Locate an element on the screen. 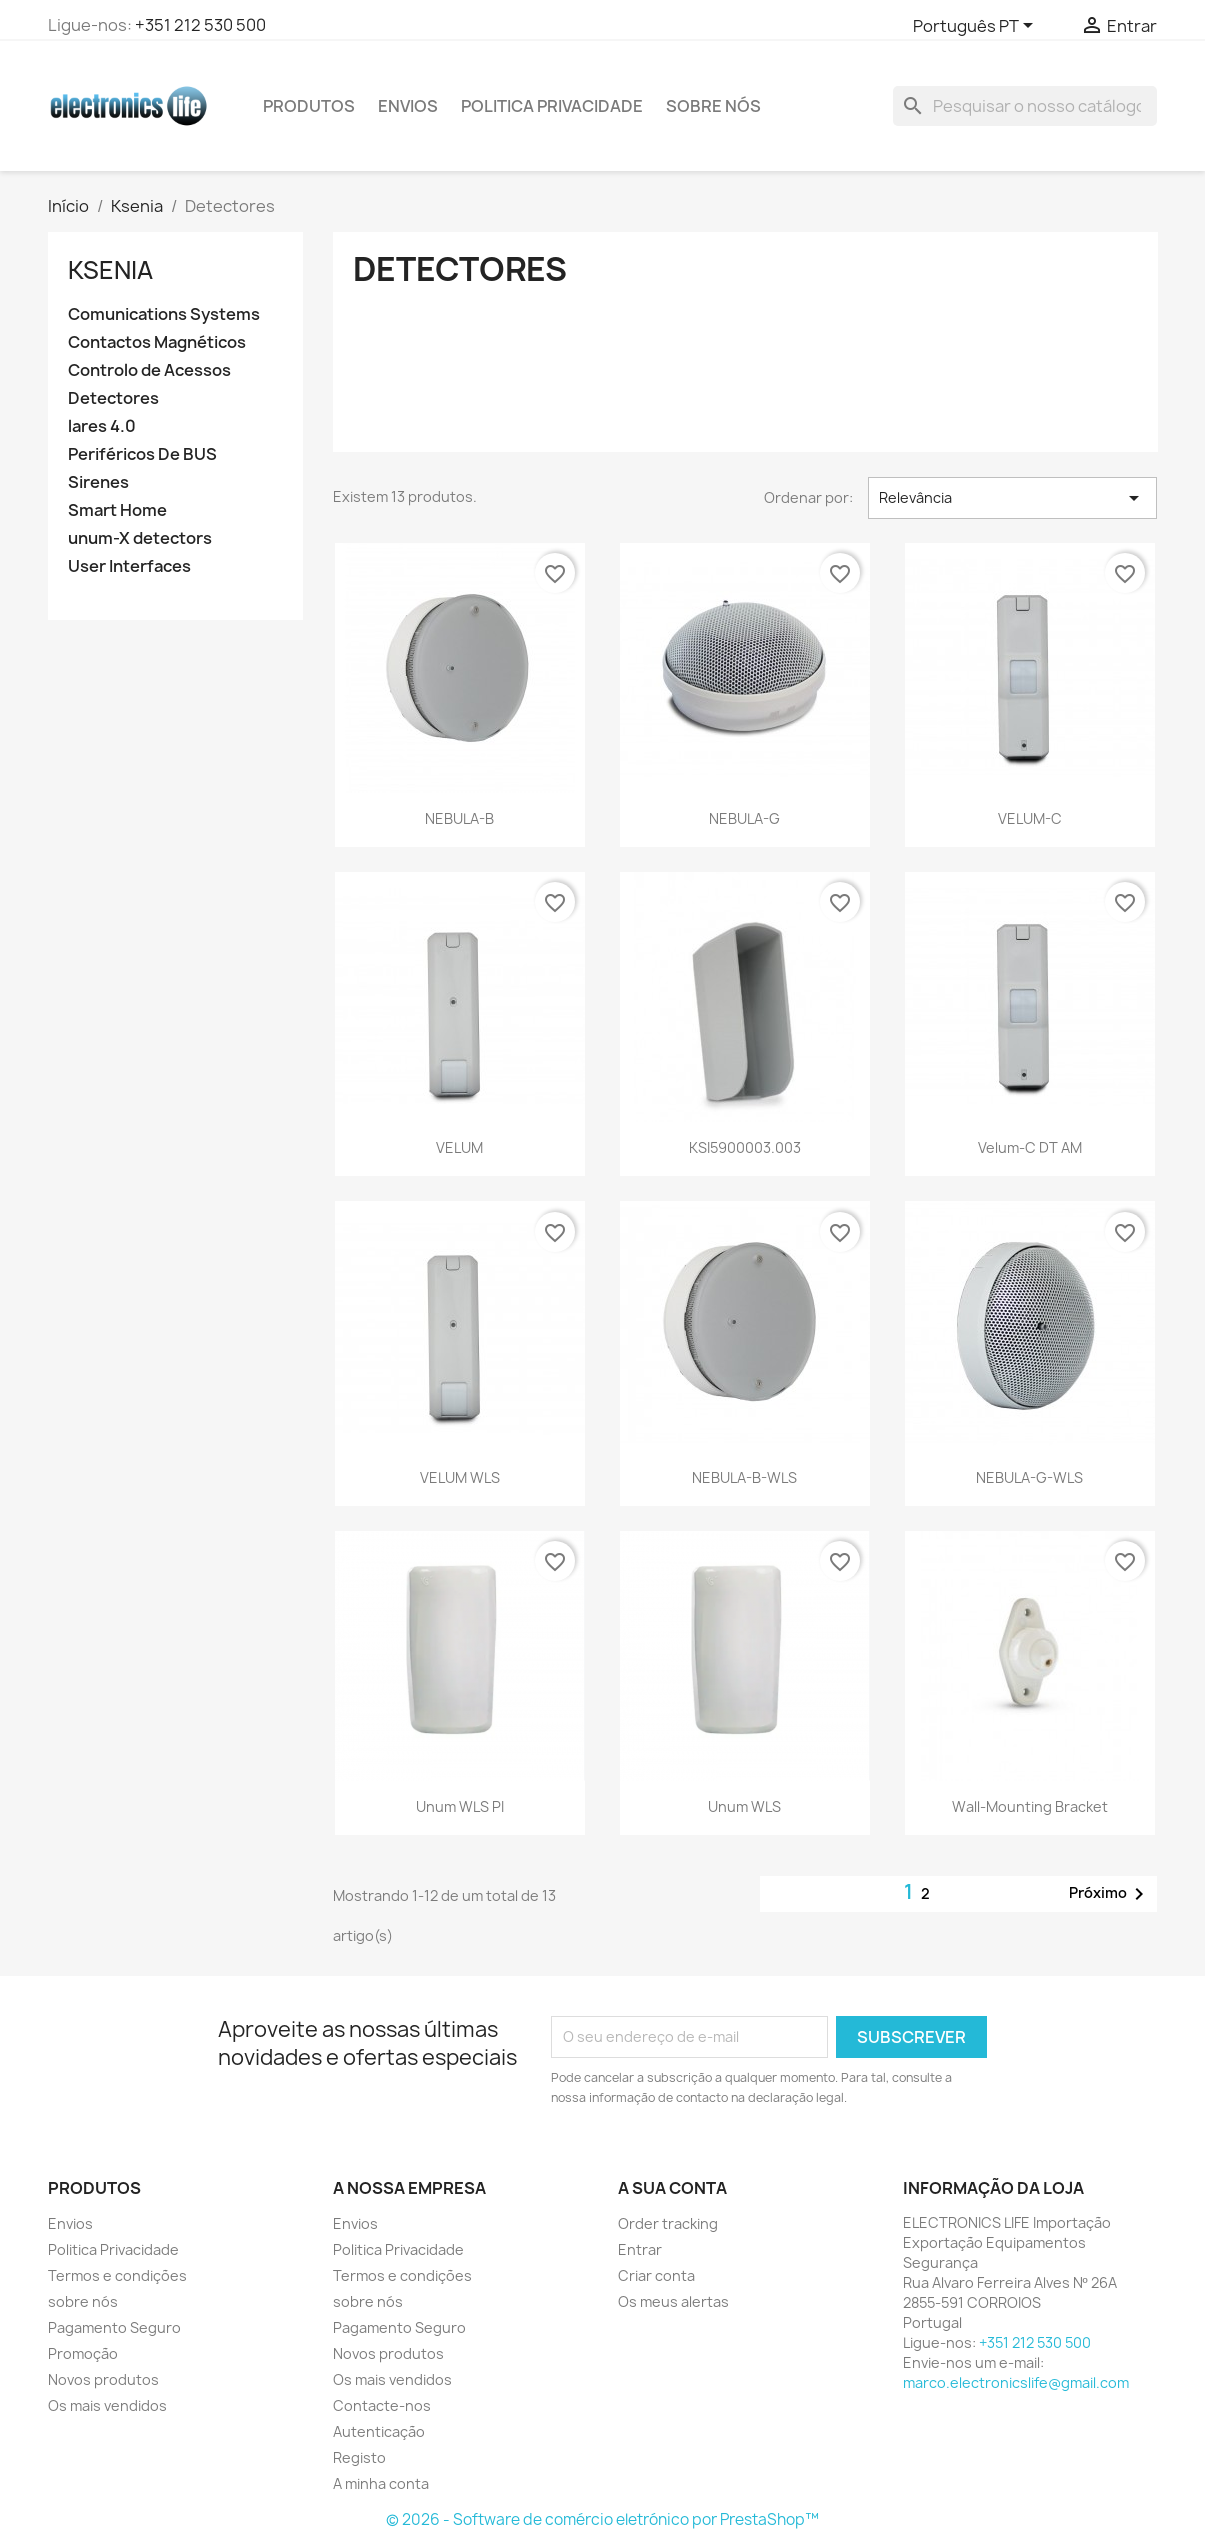  Termos e condições is located at coordinates (117, 2275).